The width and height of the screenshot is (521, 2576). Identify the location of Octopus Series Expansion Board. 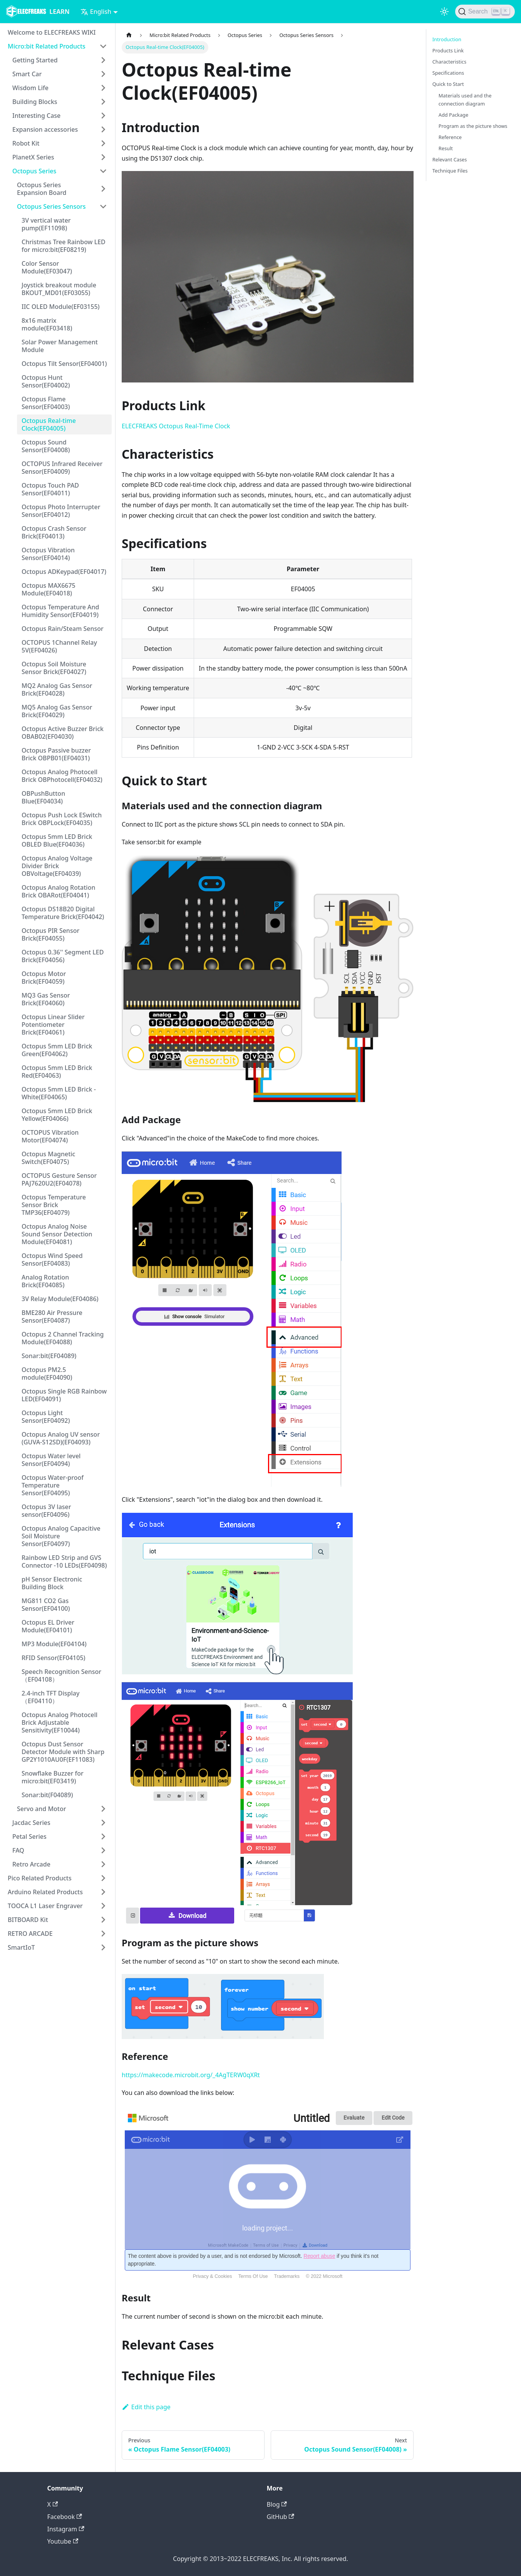
(42, 189).